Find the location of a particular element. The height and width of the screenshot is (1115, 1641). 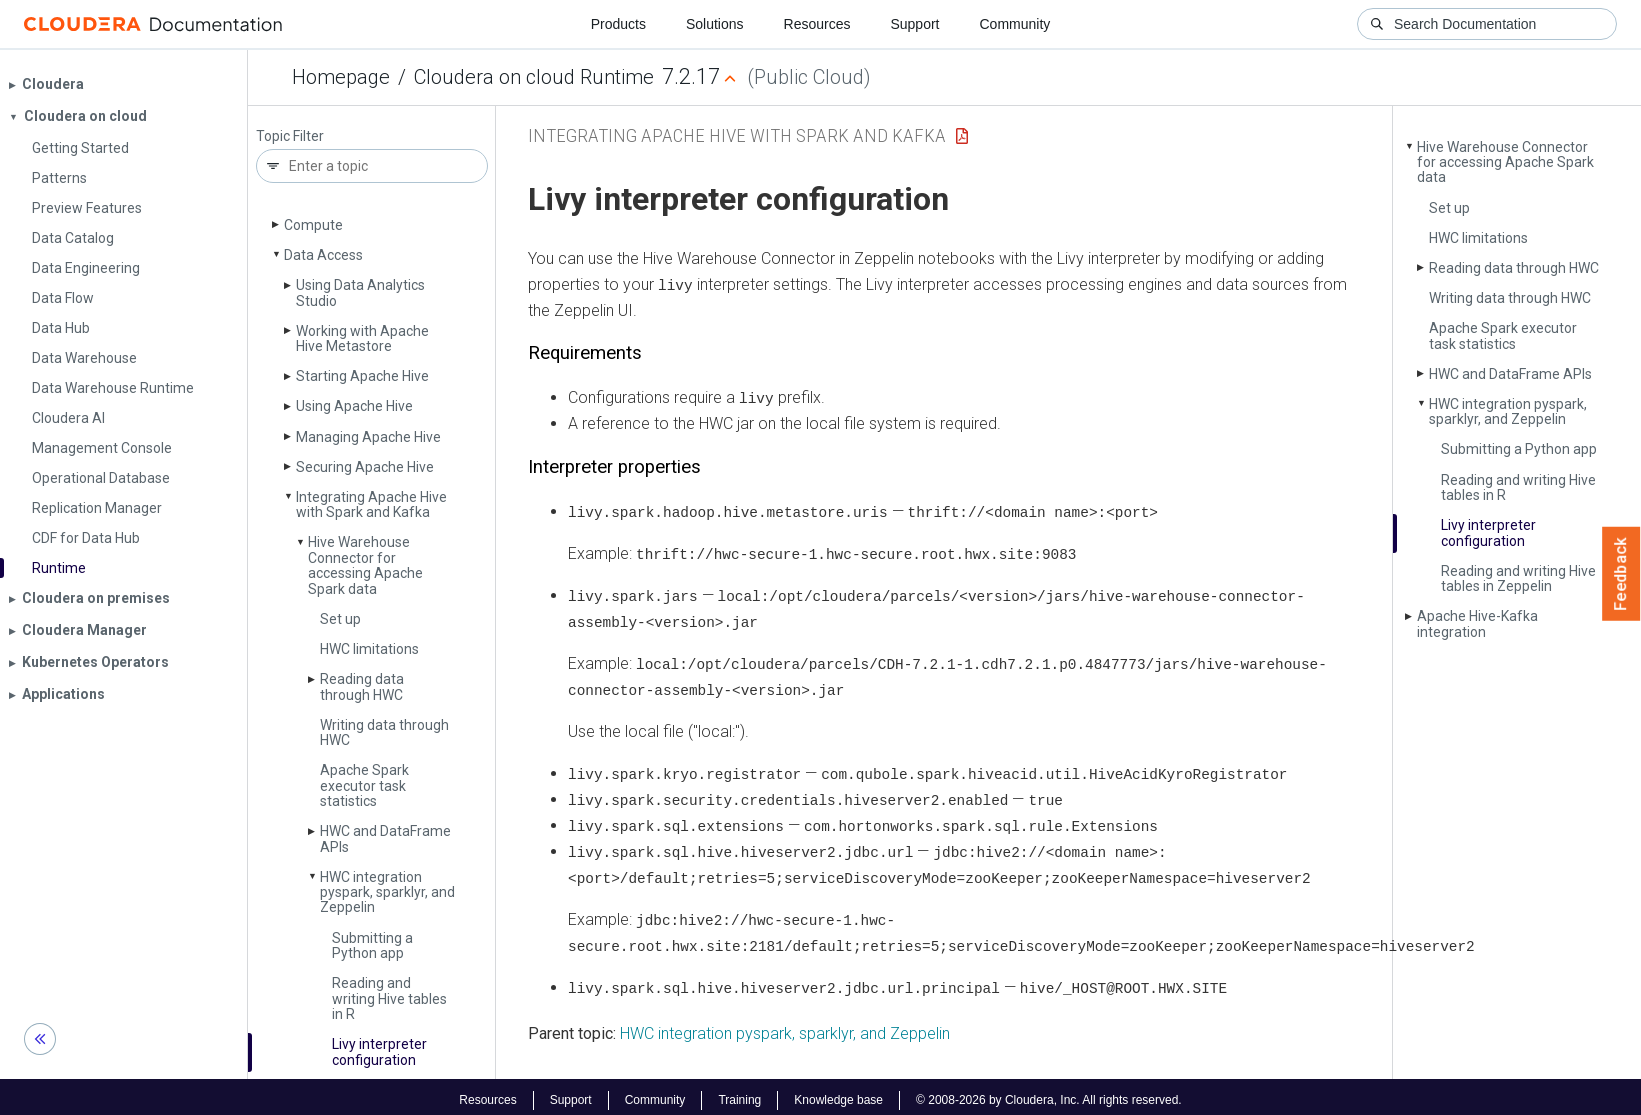

Using Apache Hive is located at coordinates (354, 406).